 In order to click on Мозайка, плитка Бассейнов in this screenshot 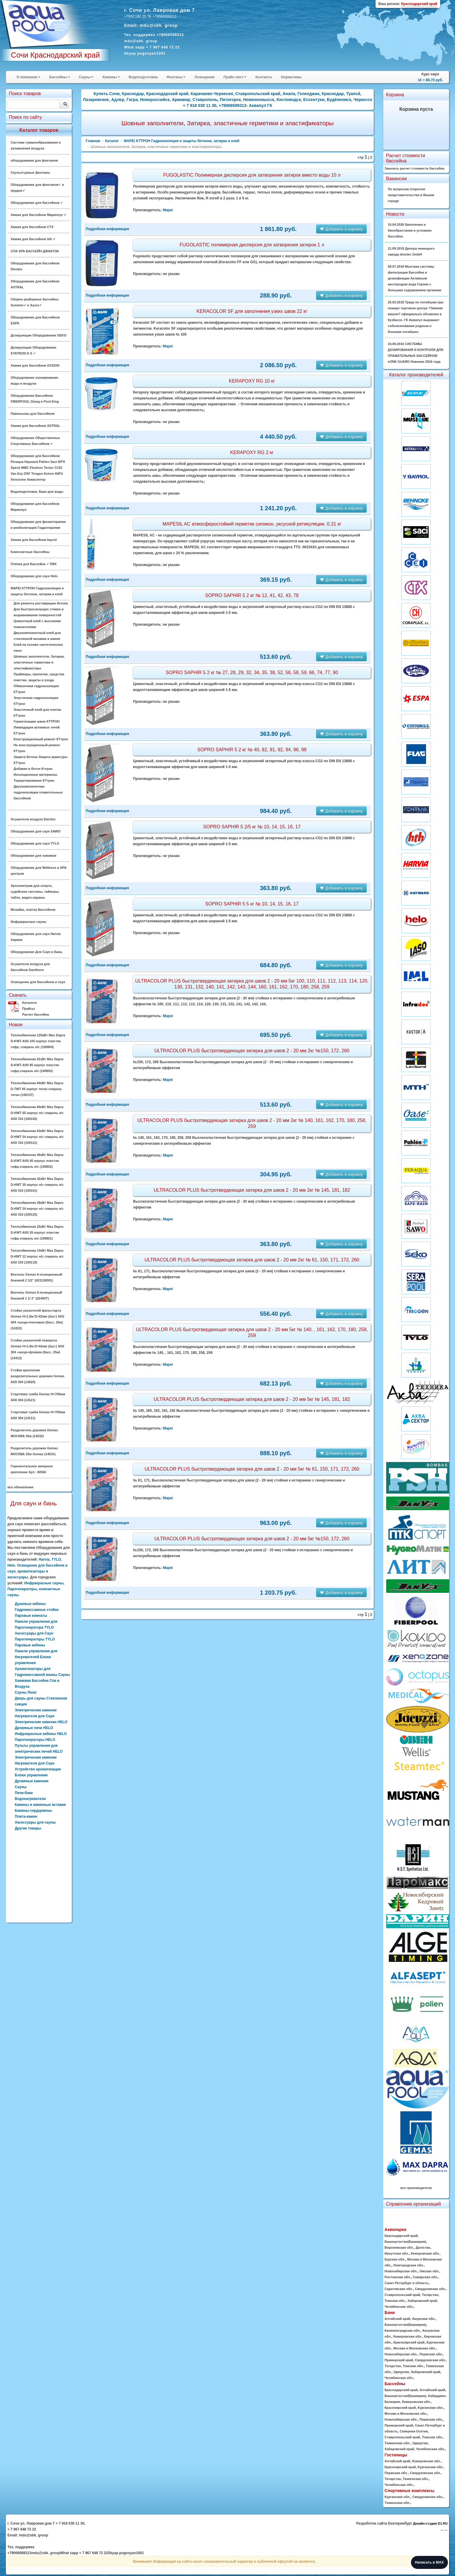, I will do `click(33, 909)`.